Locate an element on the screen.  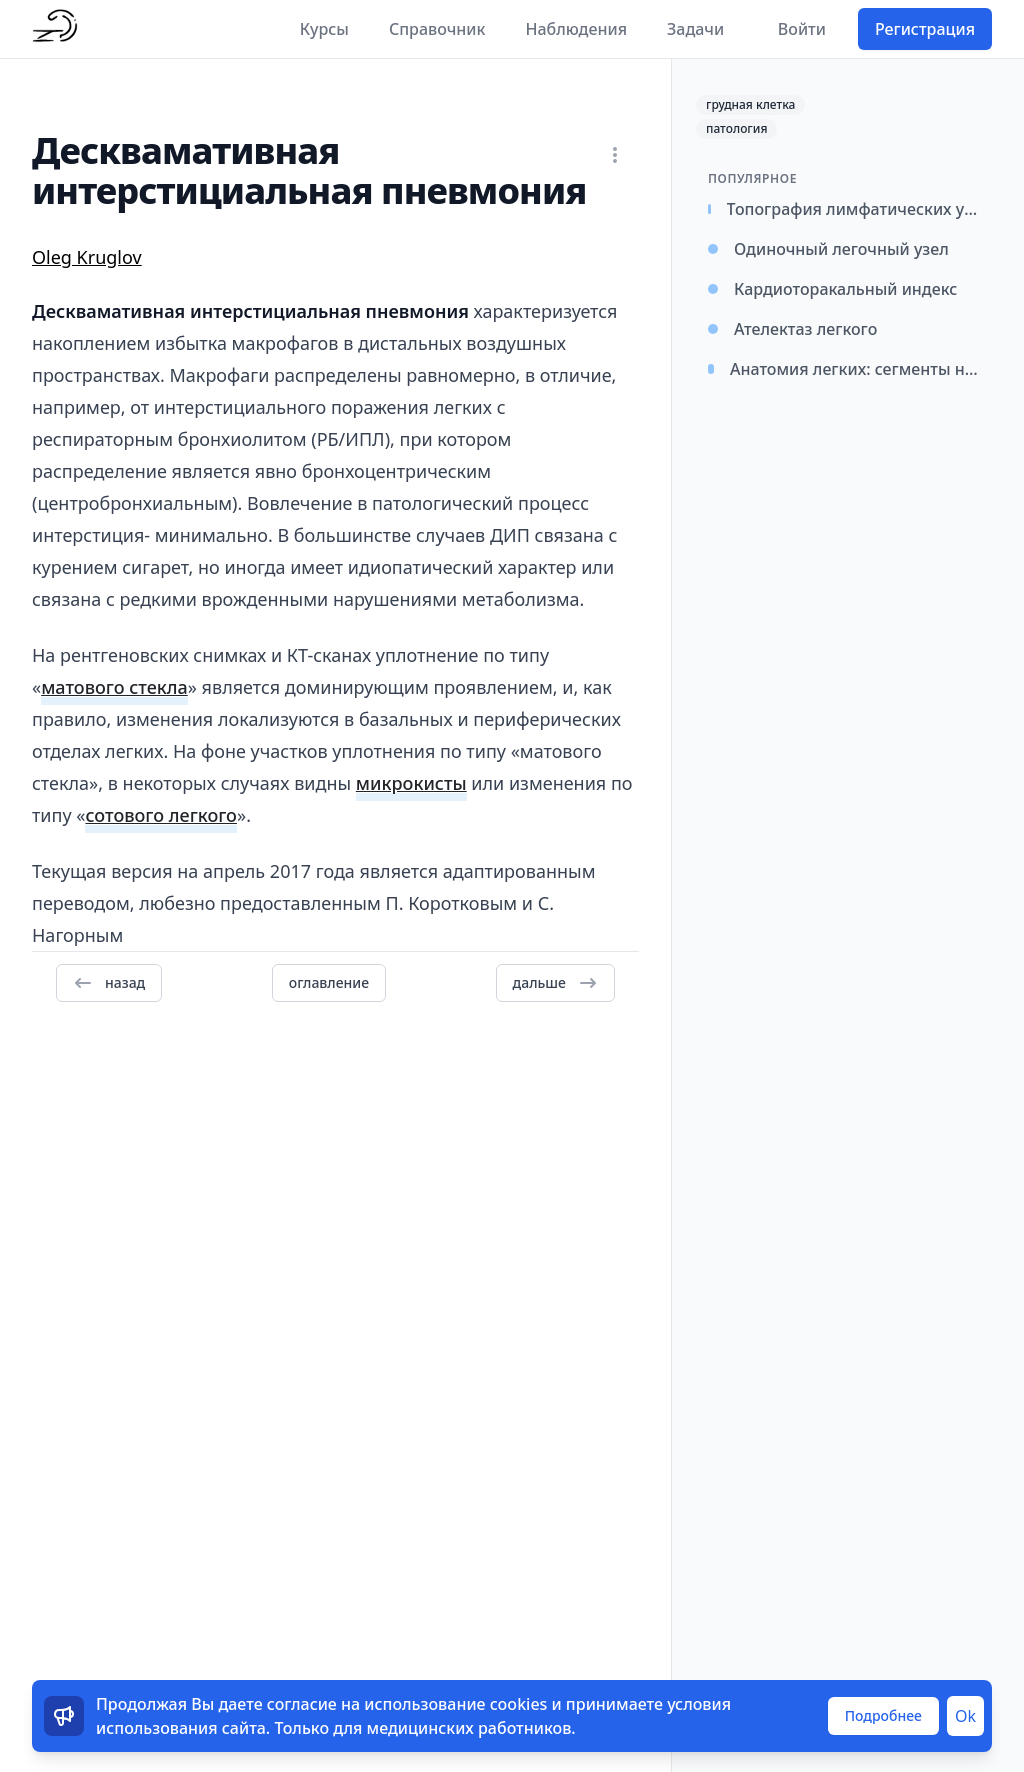
дальше is located at coordinates (555, 983).